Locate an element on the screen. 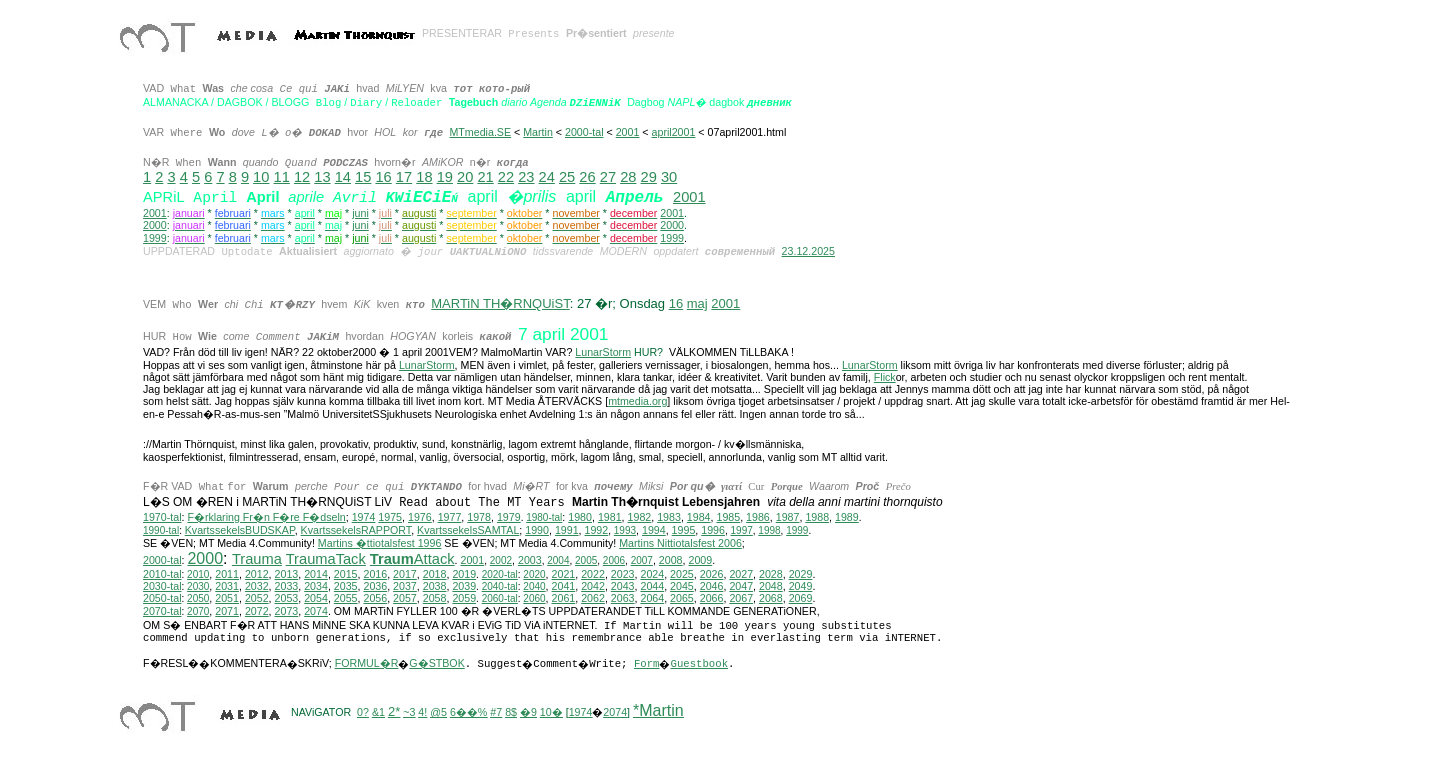  Martins �ttiotalsfest 1996 is located at coordinates (380, 546).